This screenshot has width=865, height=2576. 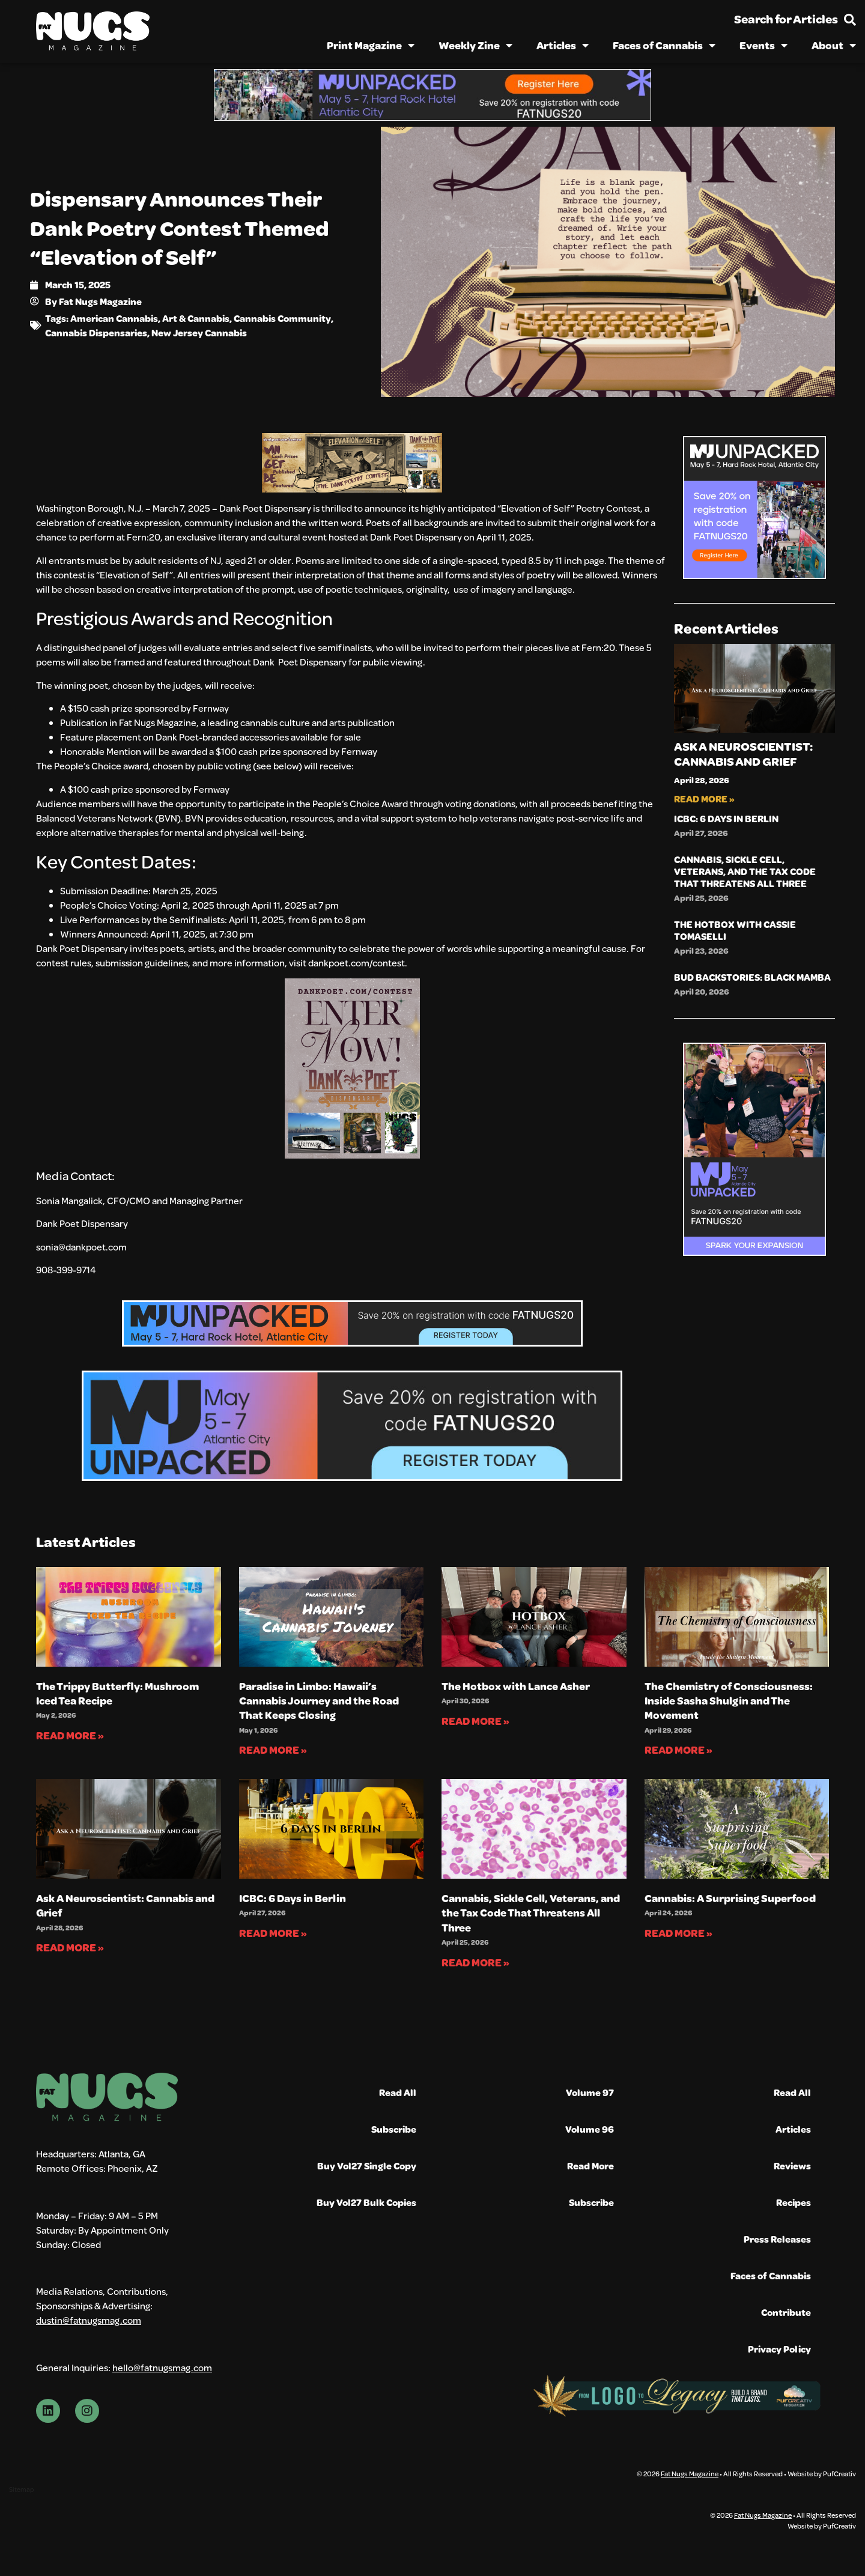 I want to click on Buy Vol27 Bulk Copies, so click(x=366, y=2202).